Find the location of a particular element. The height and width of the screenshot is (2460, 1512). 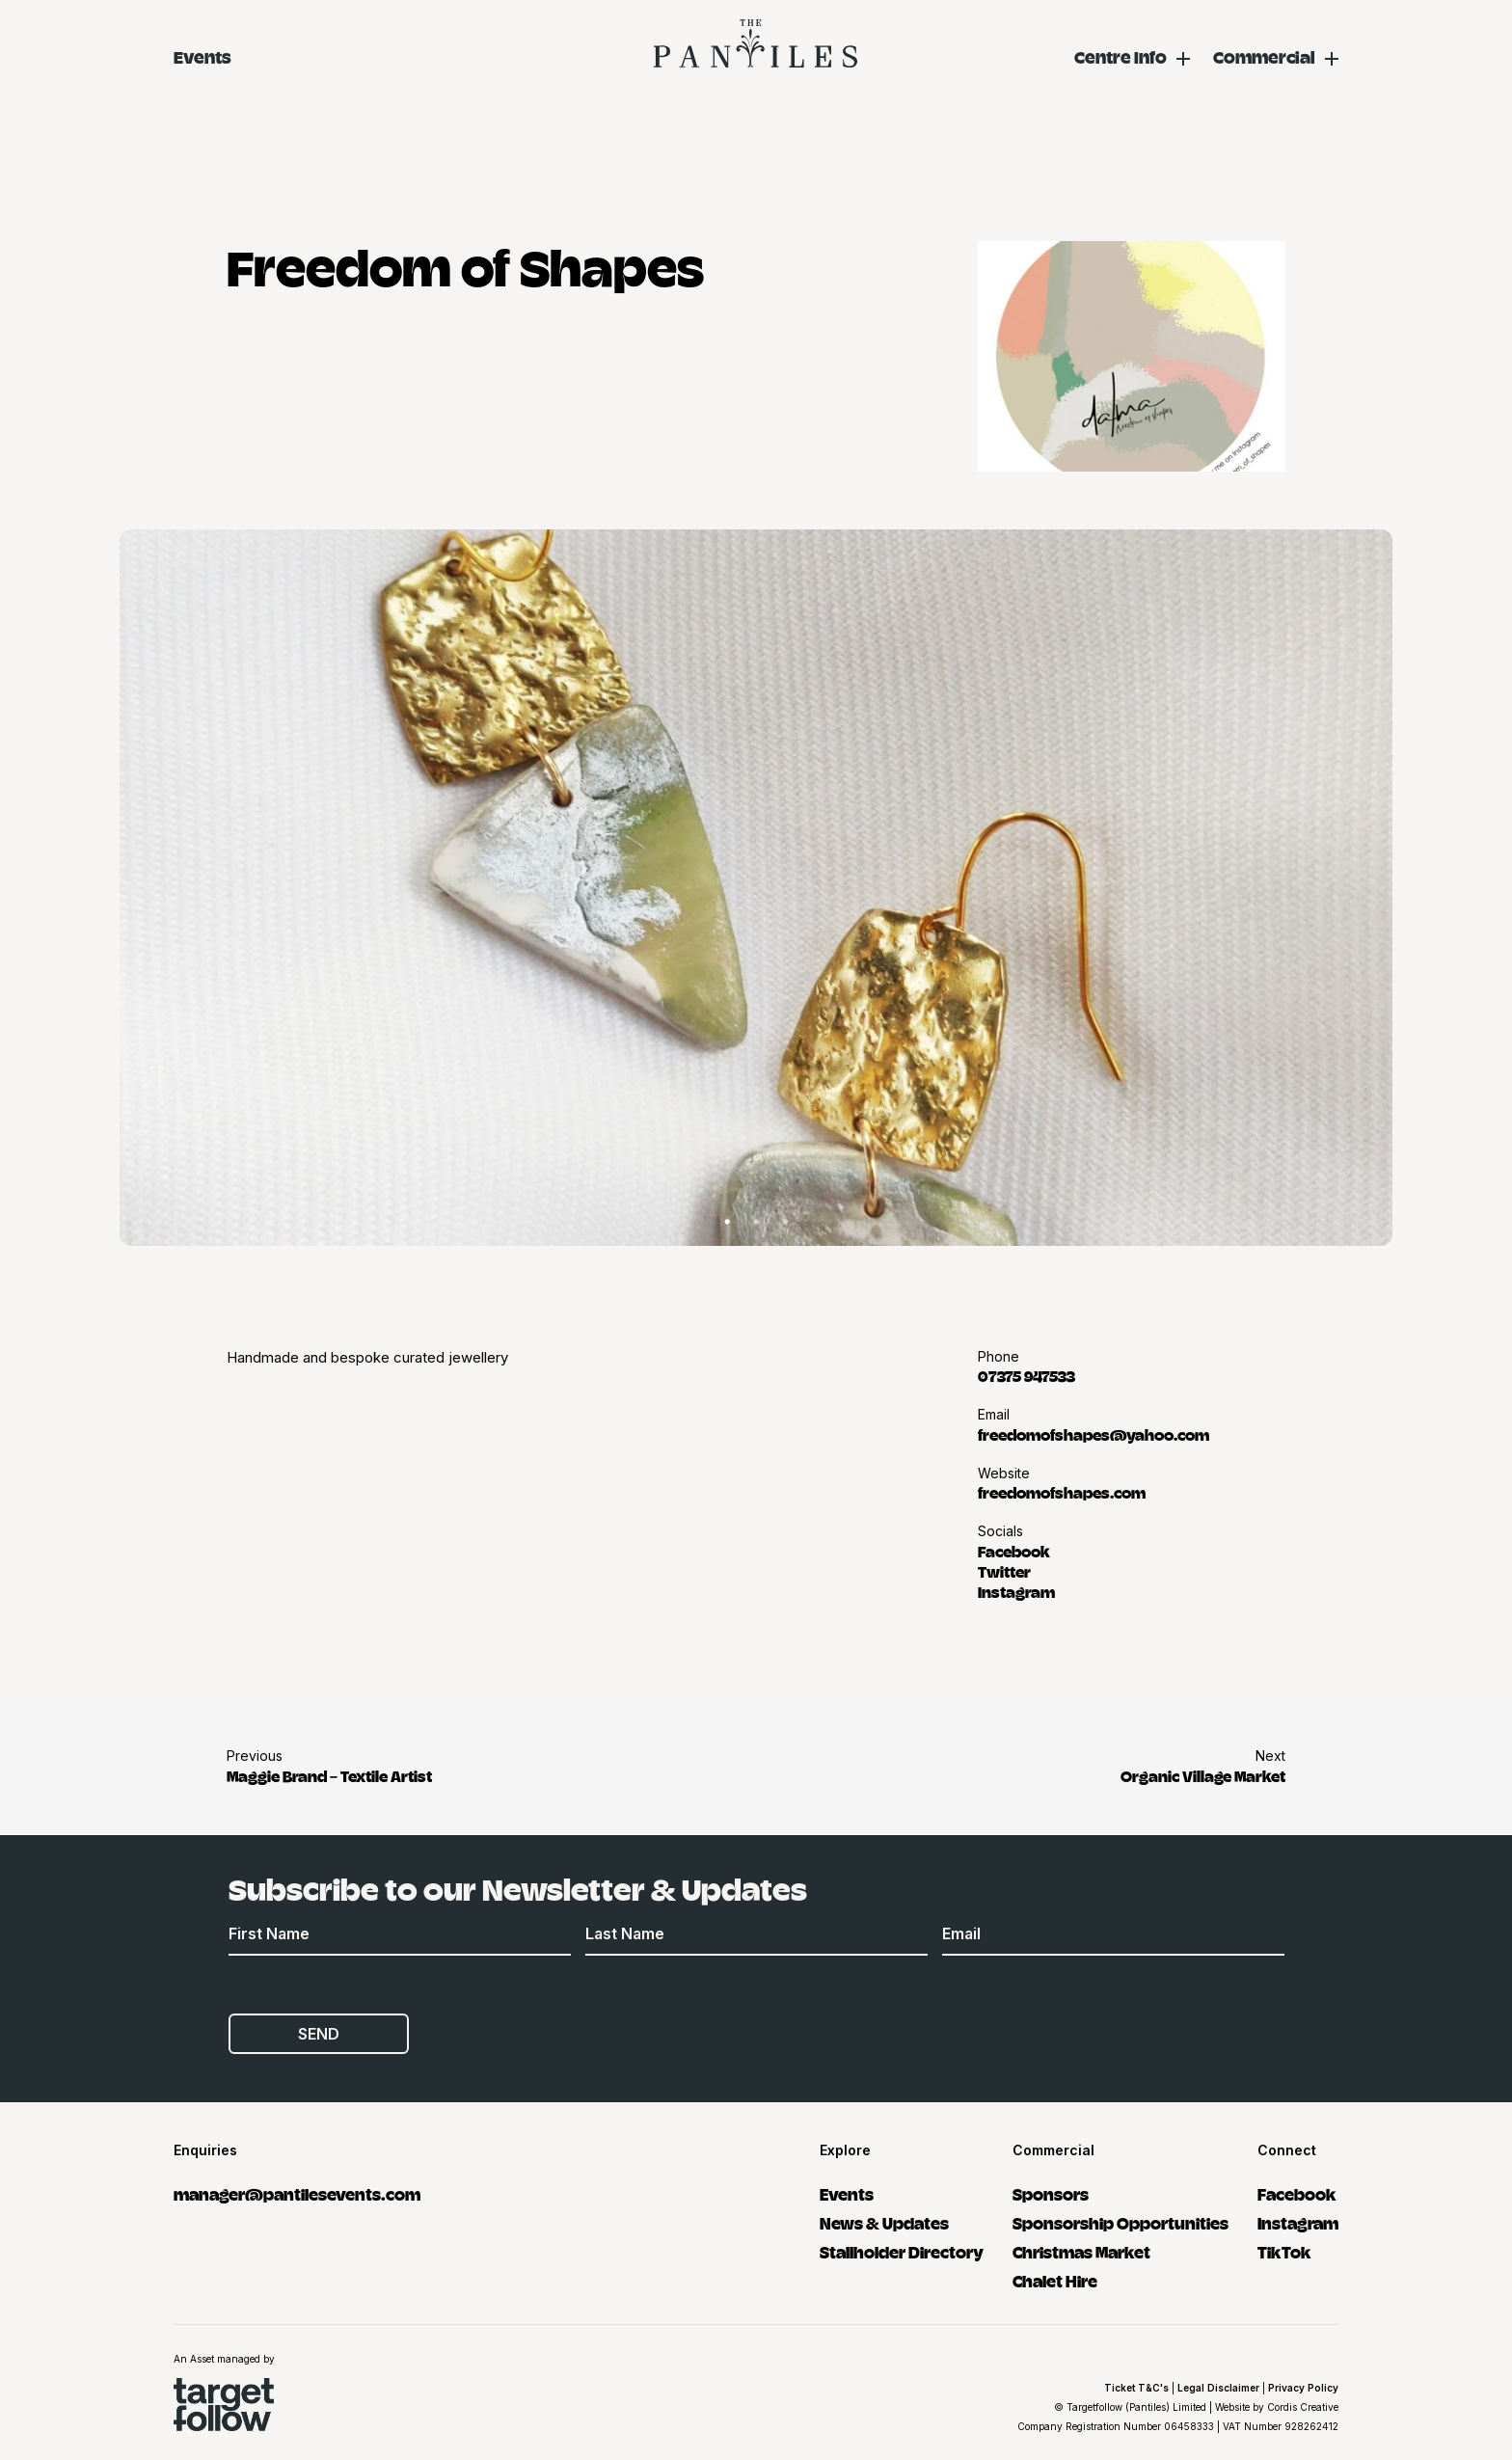

TikTok is located at coordinates (1284, 2251).